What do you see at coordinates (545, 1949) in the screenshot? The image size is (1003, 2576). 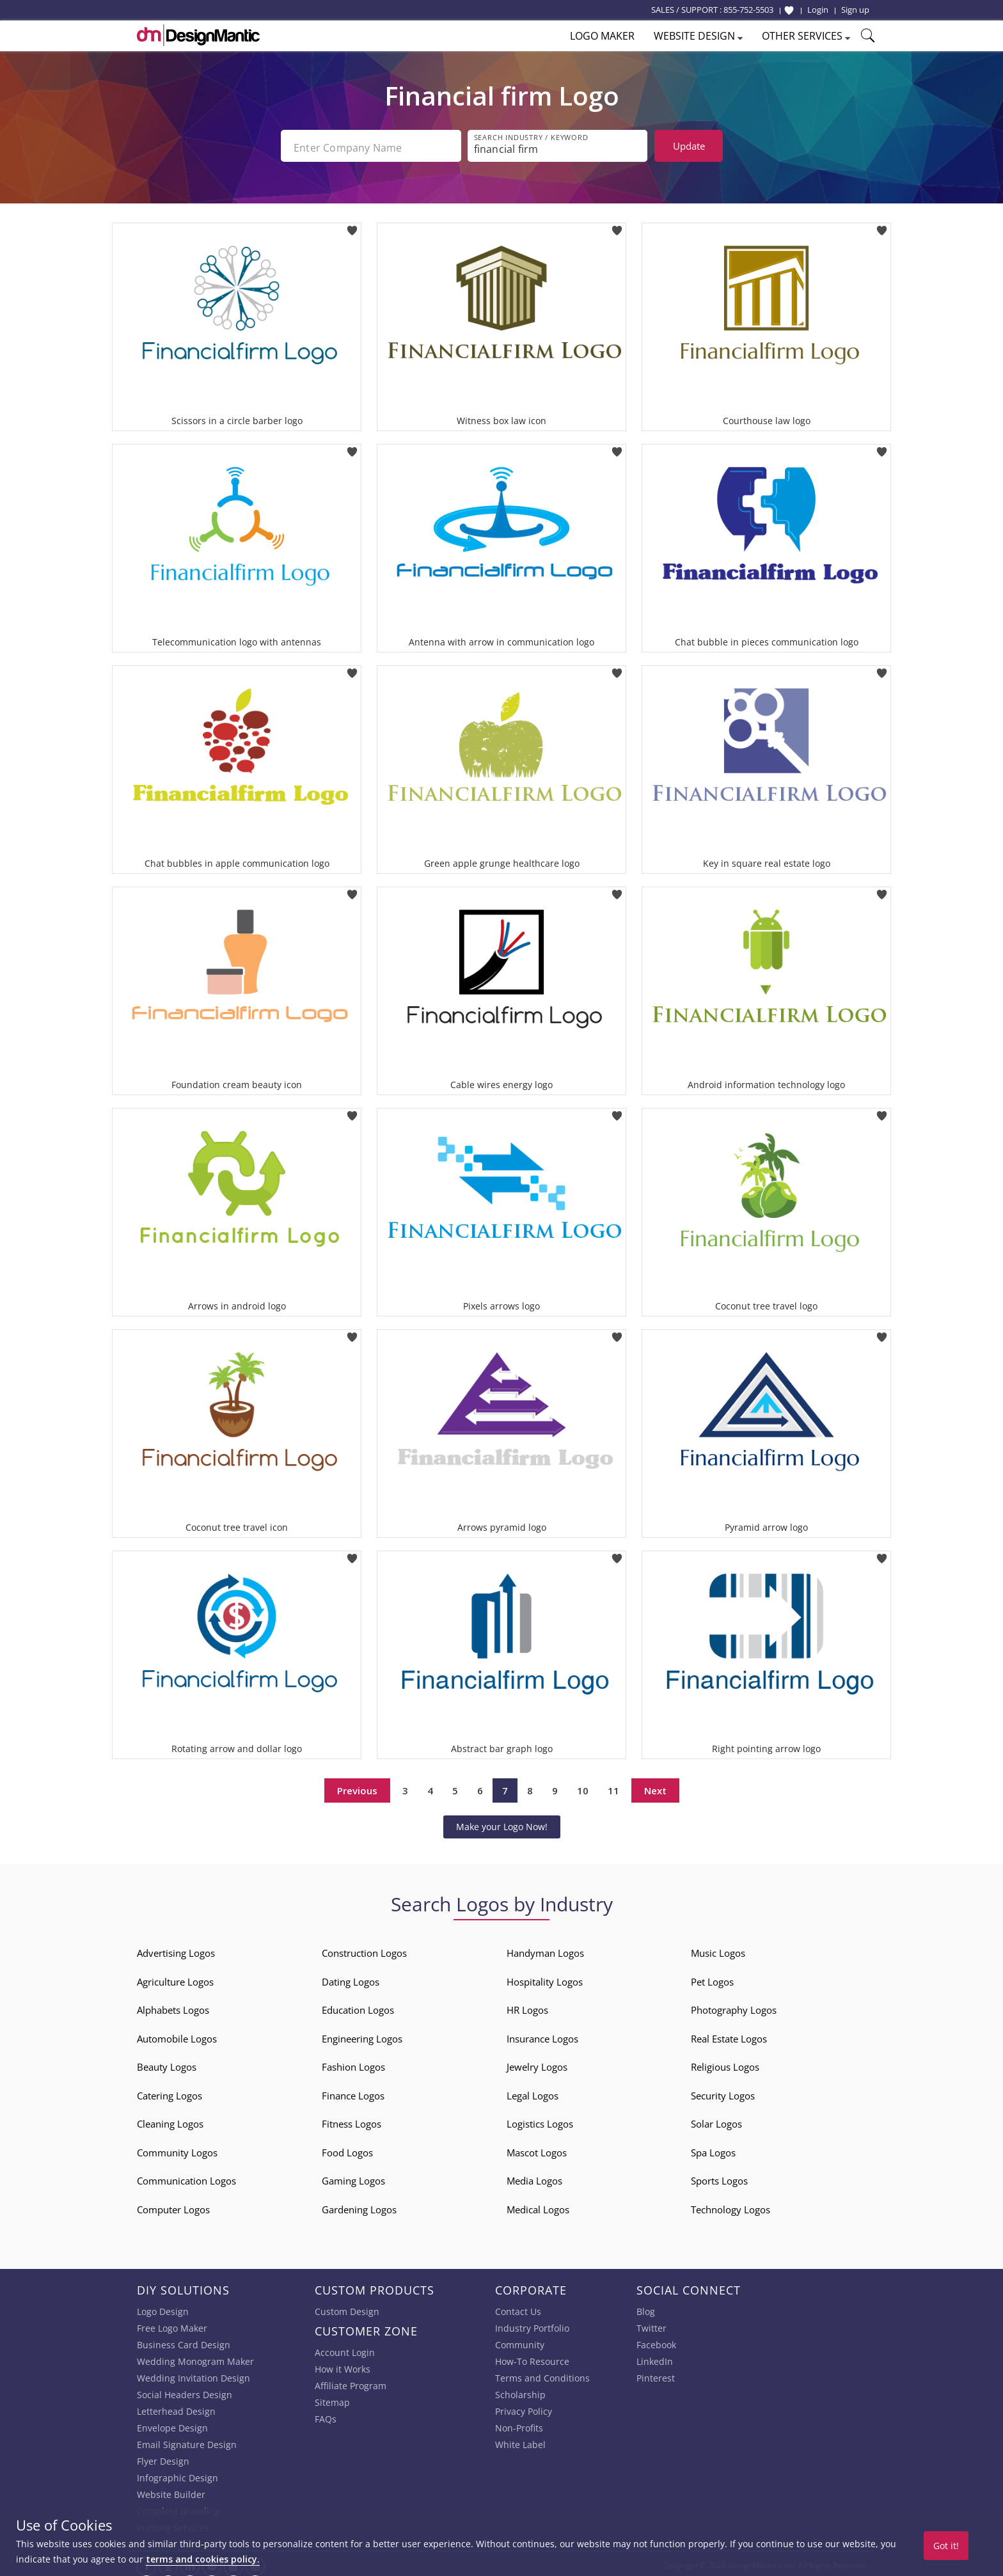 I see `Handyman Logos` at bounding box center [545, 1949].